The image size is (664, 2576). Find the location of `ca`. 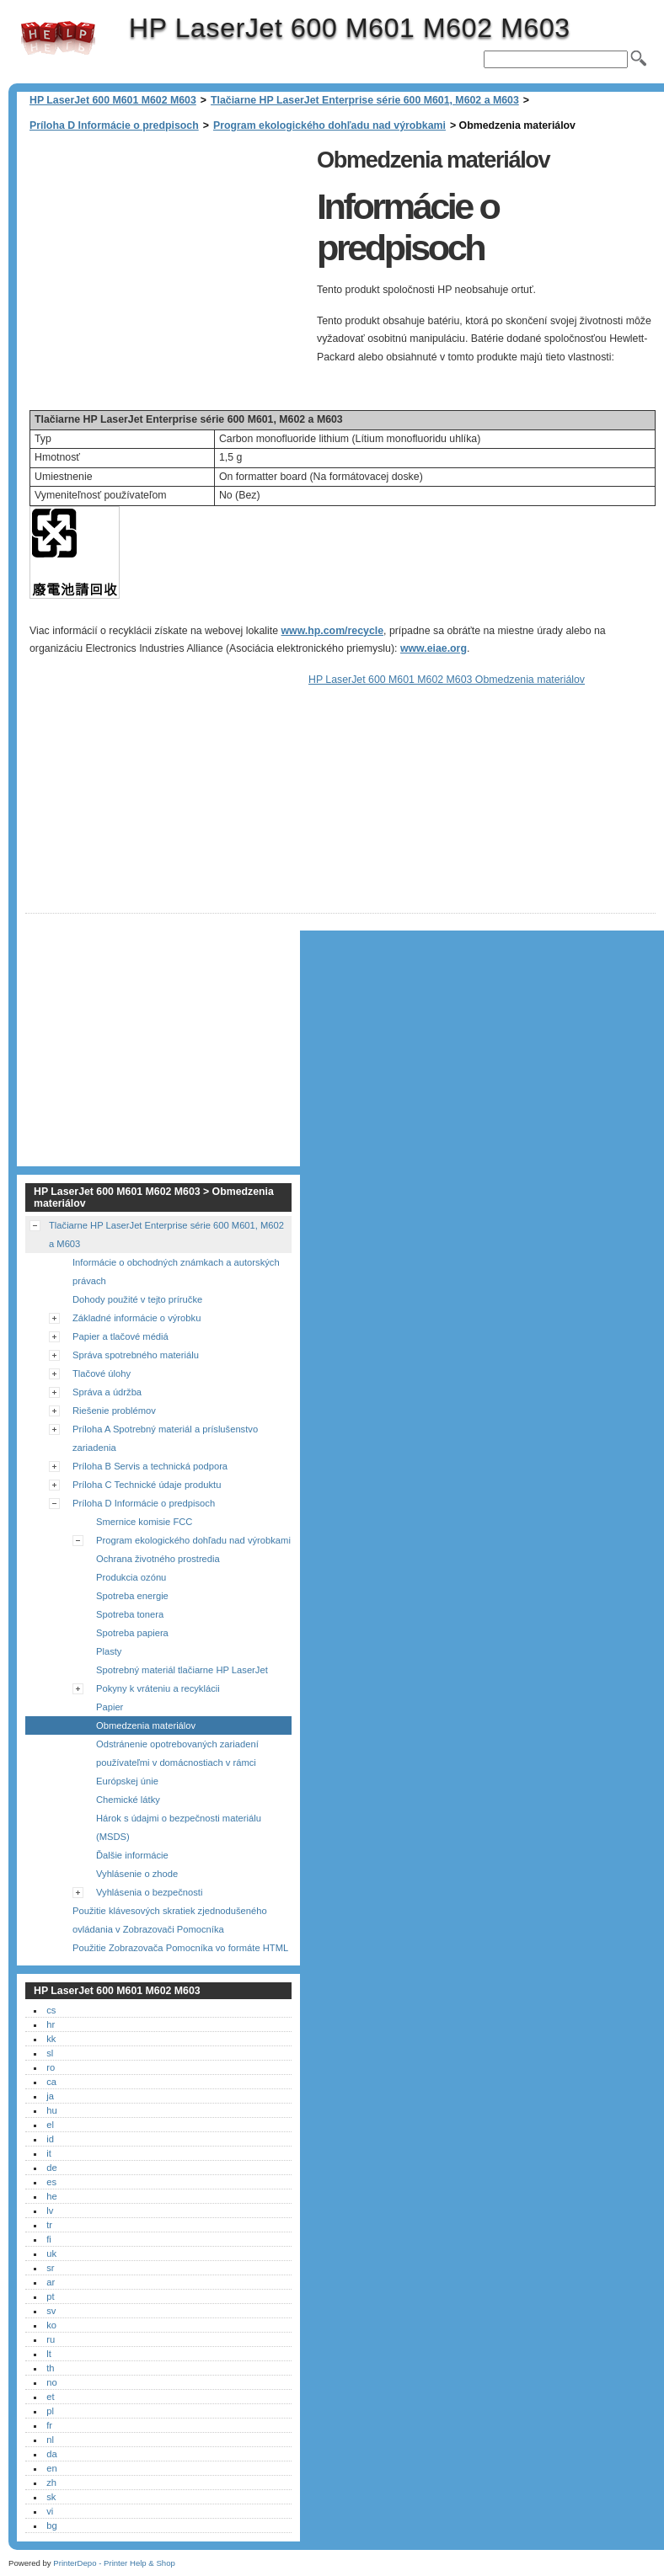

ca is located at coordinates (51, 2082).